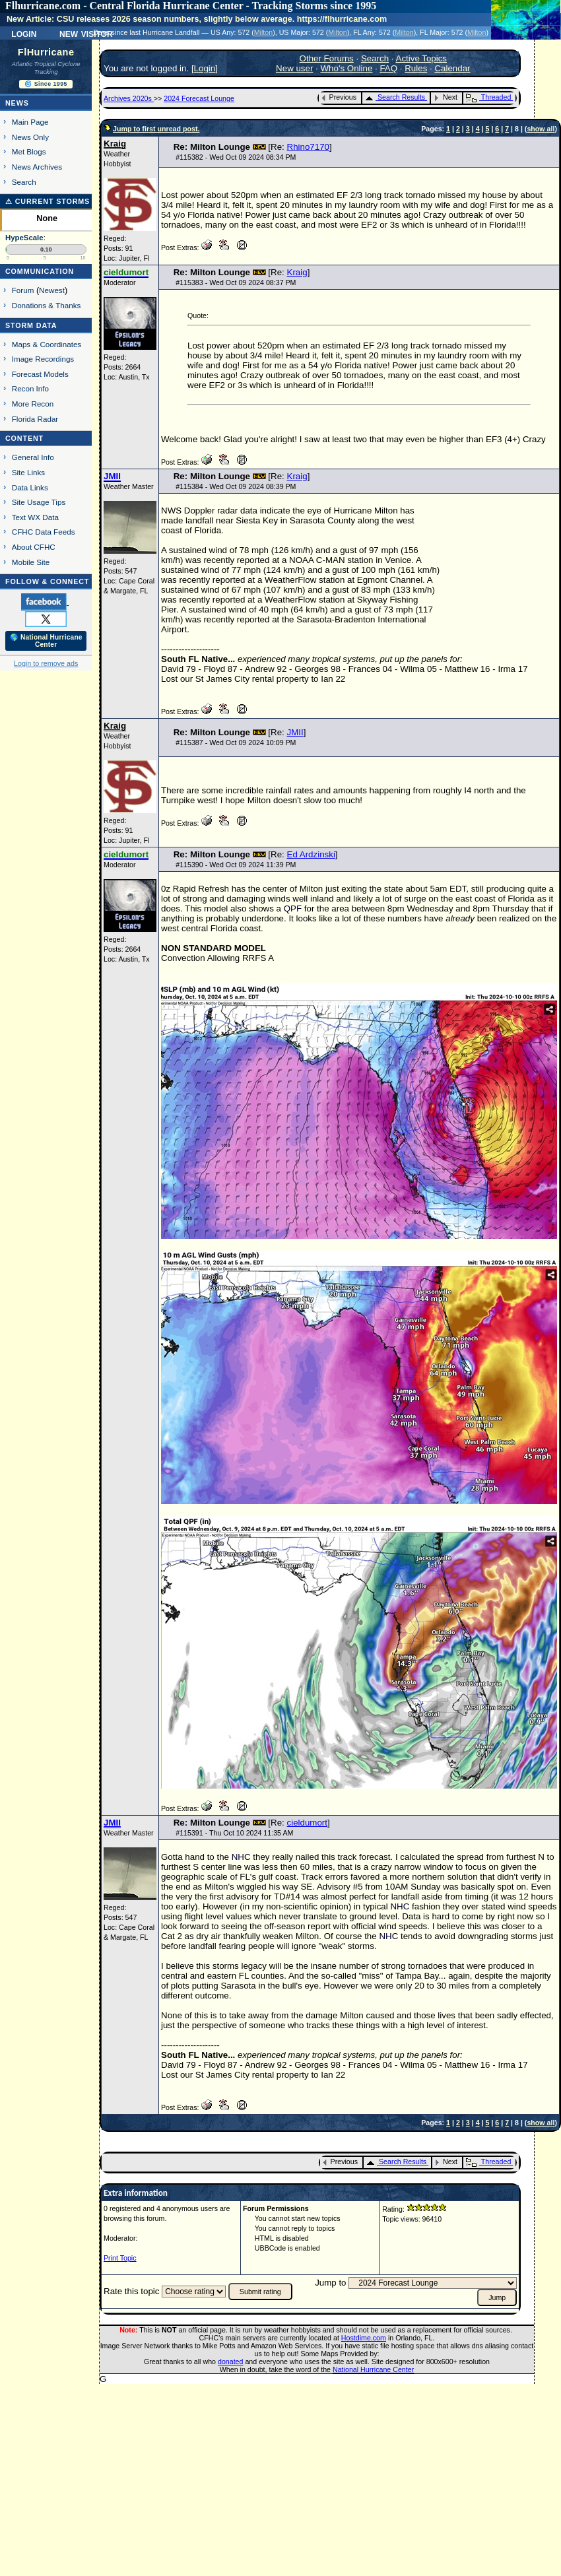 The width and height of the screenshot is (561, 2576). What do you see at coordinates (347, 68) in the screenshot?
I see `Who's Online` at bounding box center [347, 68].